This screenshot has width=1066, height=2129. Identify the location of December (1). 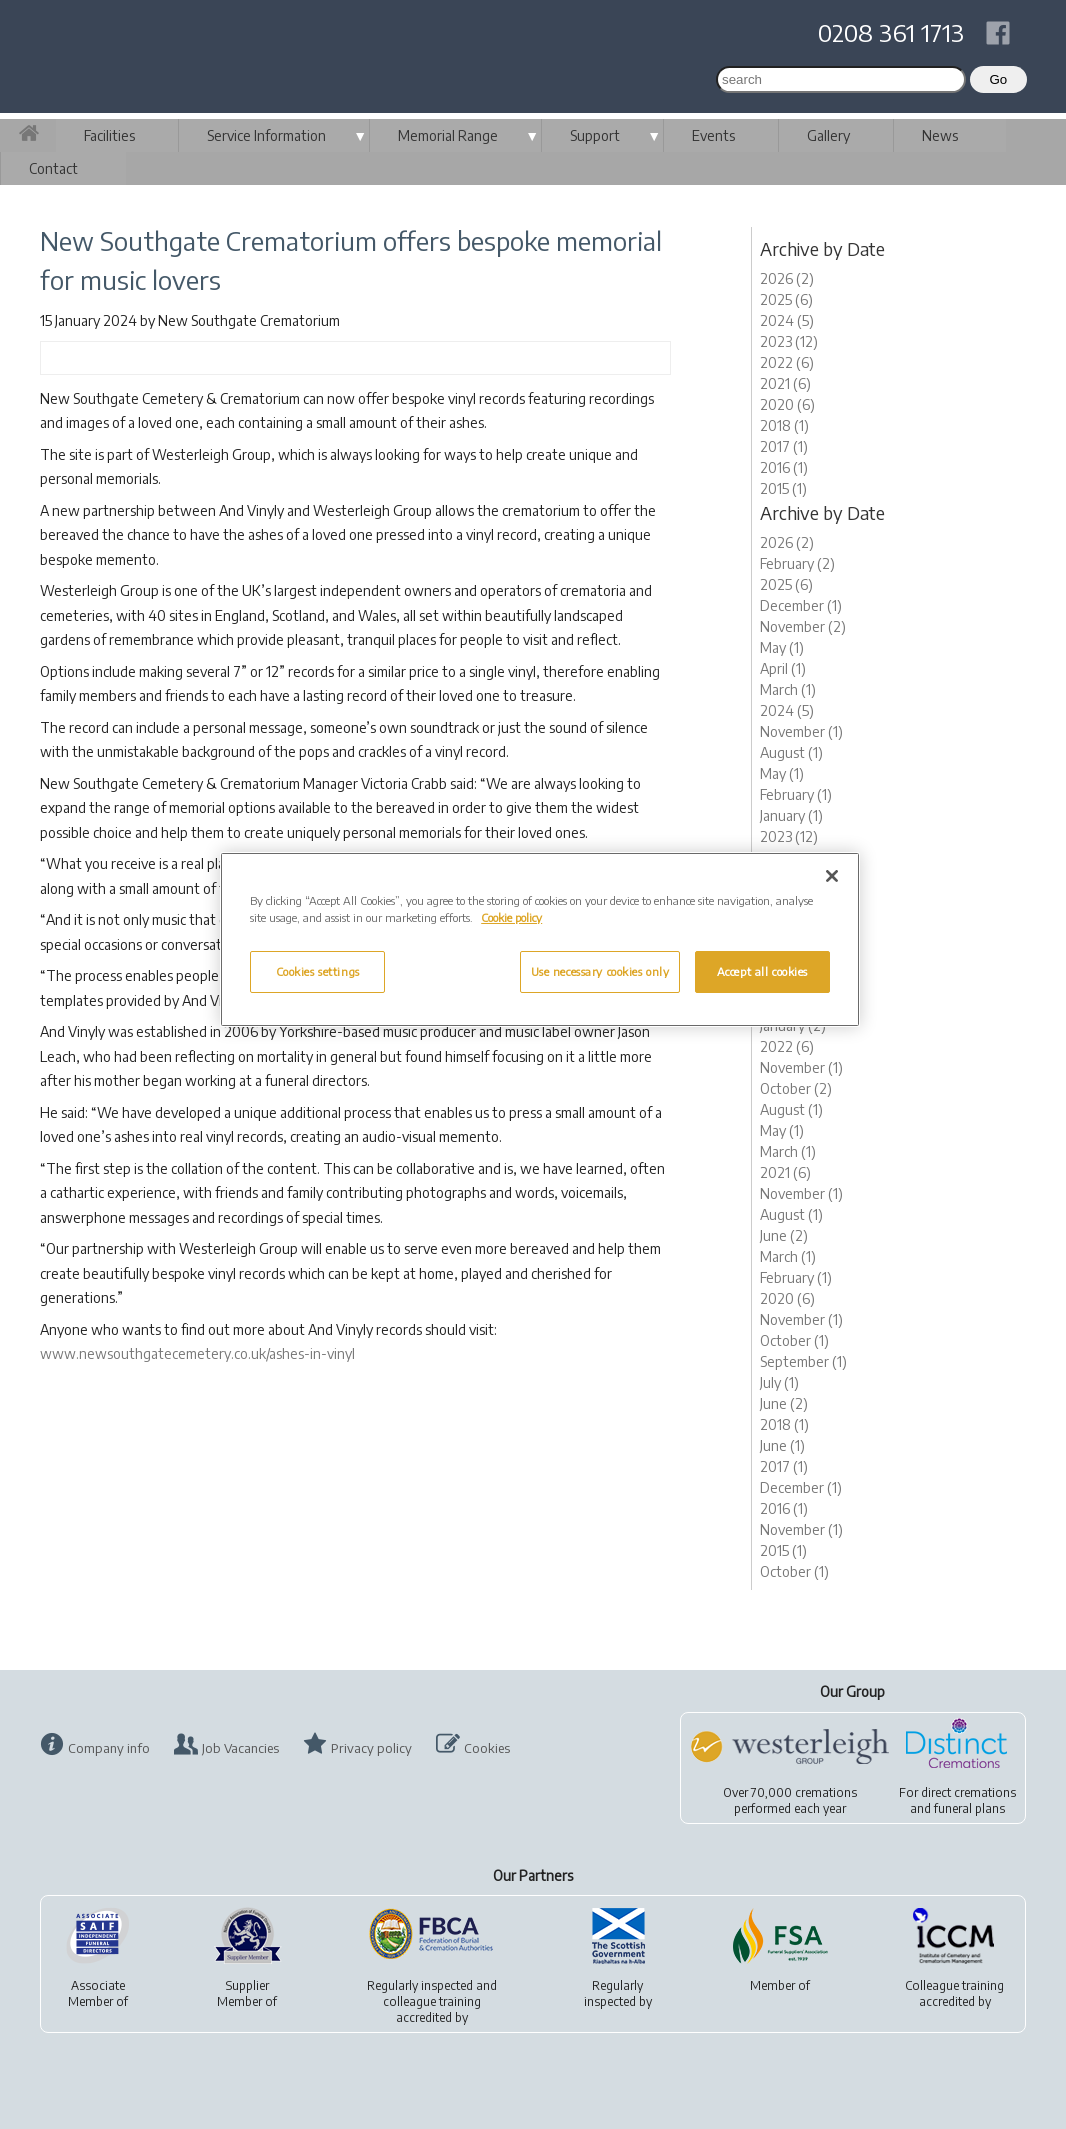
(801, 605).